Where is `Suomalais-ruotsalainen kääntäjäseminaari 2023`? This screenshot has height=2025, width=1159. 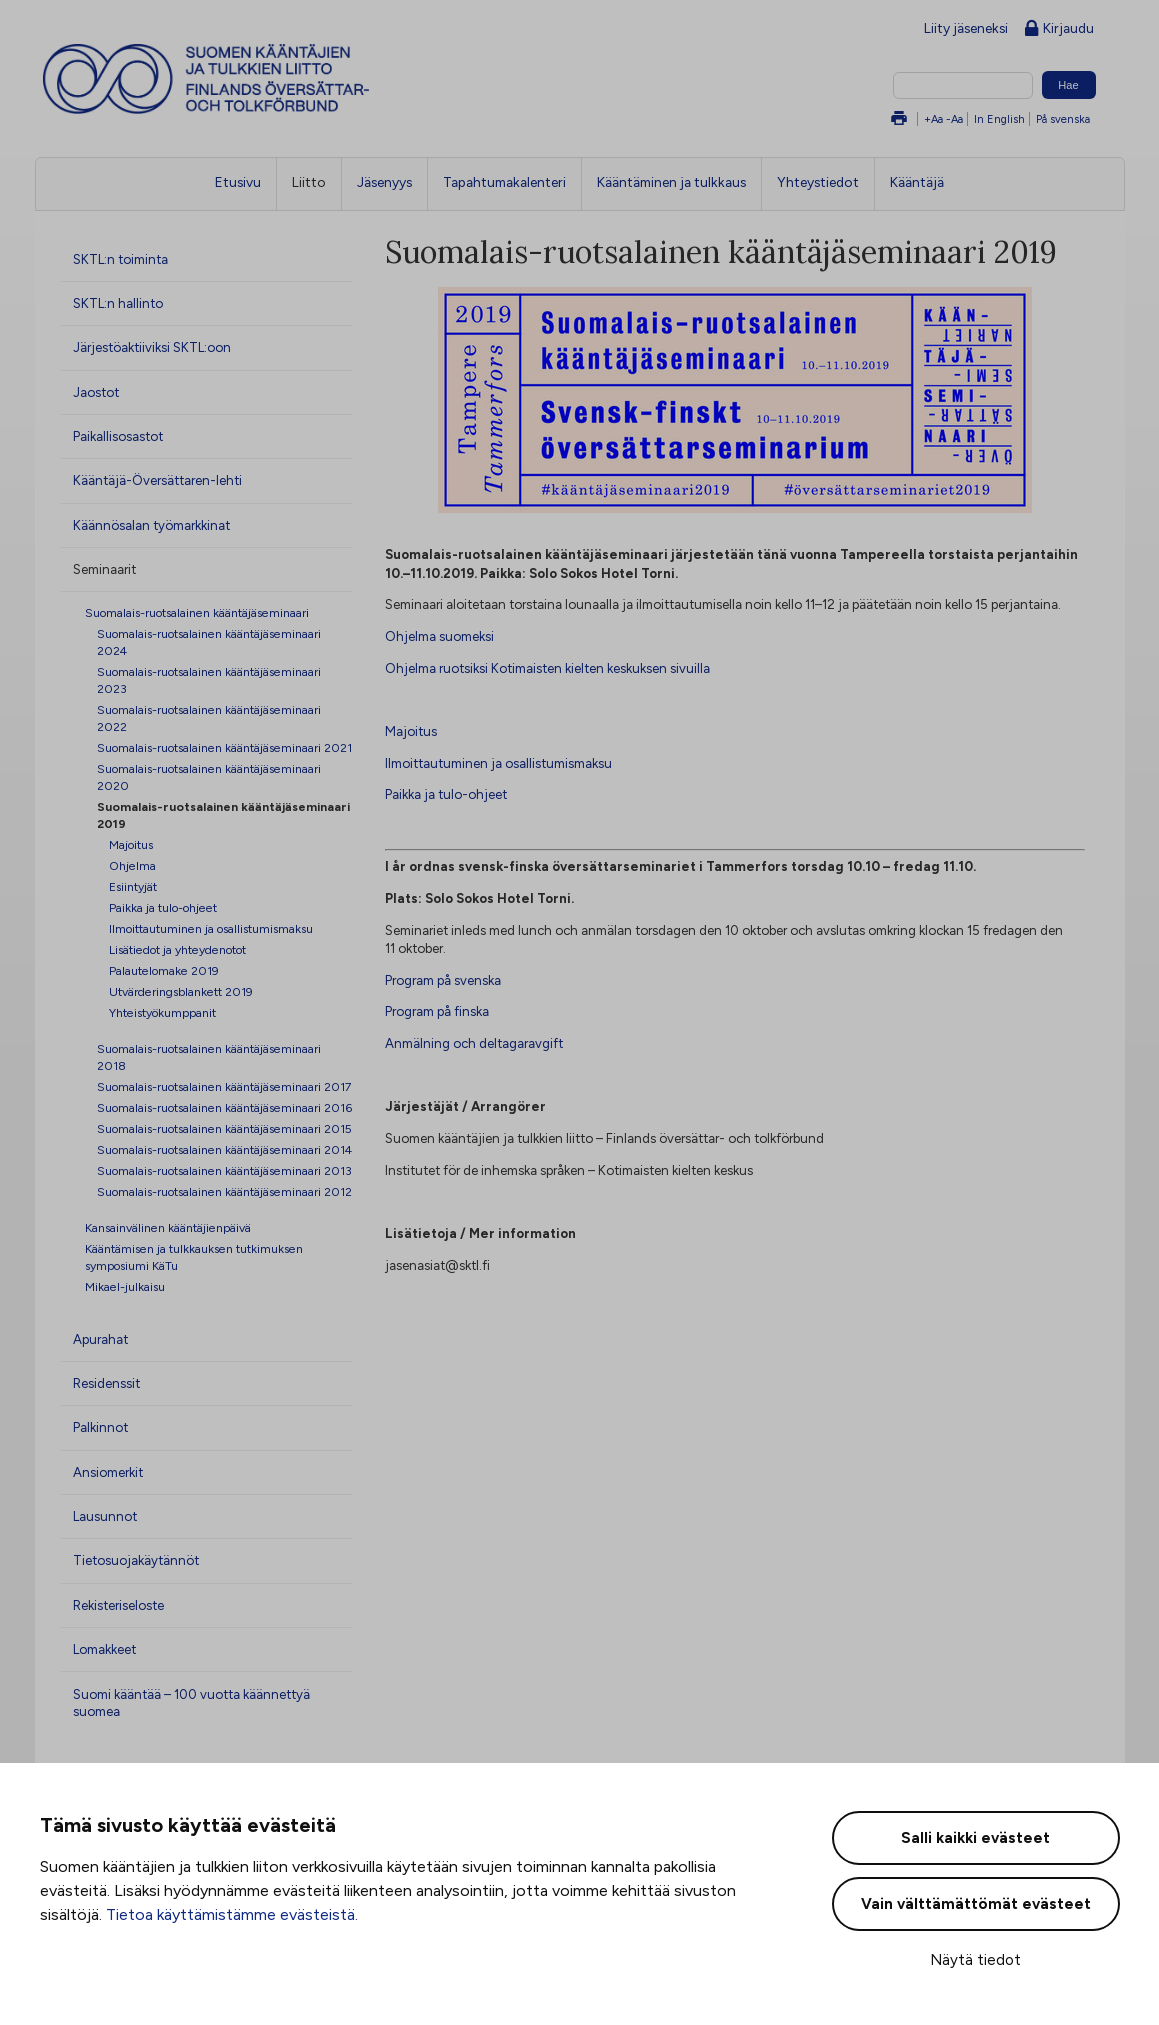 Suomalais-ruotsalainen kääntäjäseminaari 2023 is located at coordinates (209, 680).